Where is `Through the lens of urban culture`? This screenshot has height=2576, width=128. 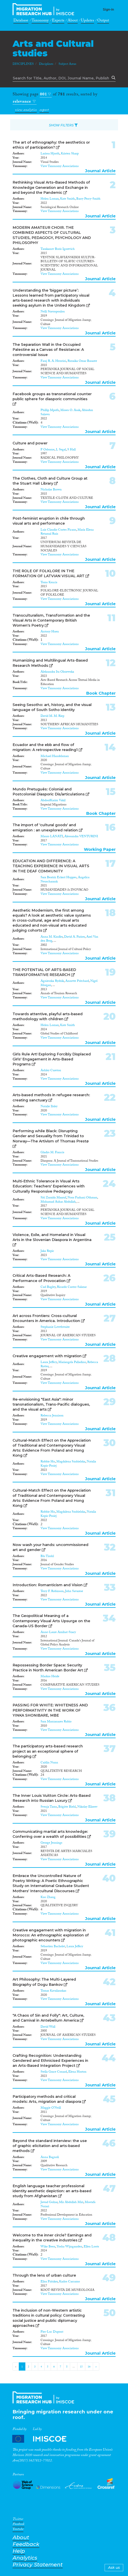 Through the lens of urban culture is located at coordinates (44, 2275).